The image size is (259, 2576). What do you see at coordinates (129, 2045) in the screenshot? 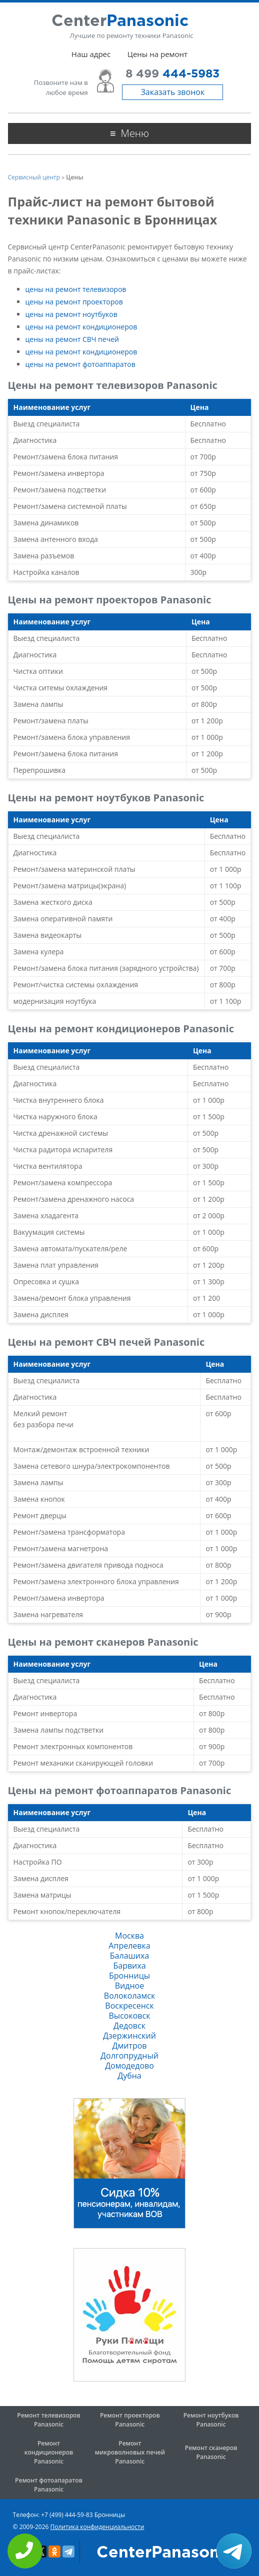
I see `Дмитров` at bounding box center [129, 2045].